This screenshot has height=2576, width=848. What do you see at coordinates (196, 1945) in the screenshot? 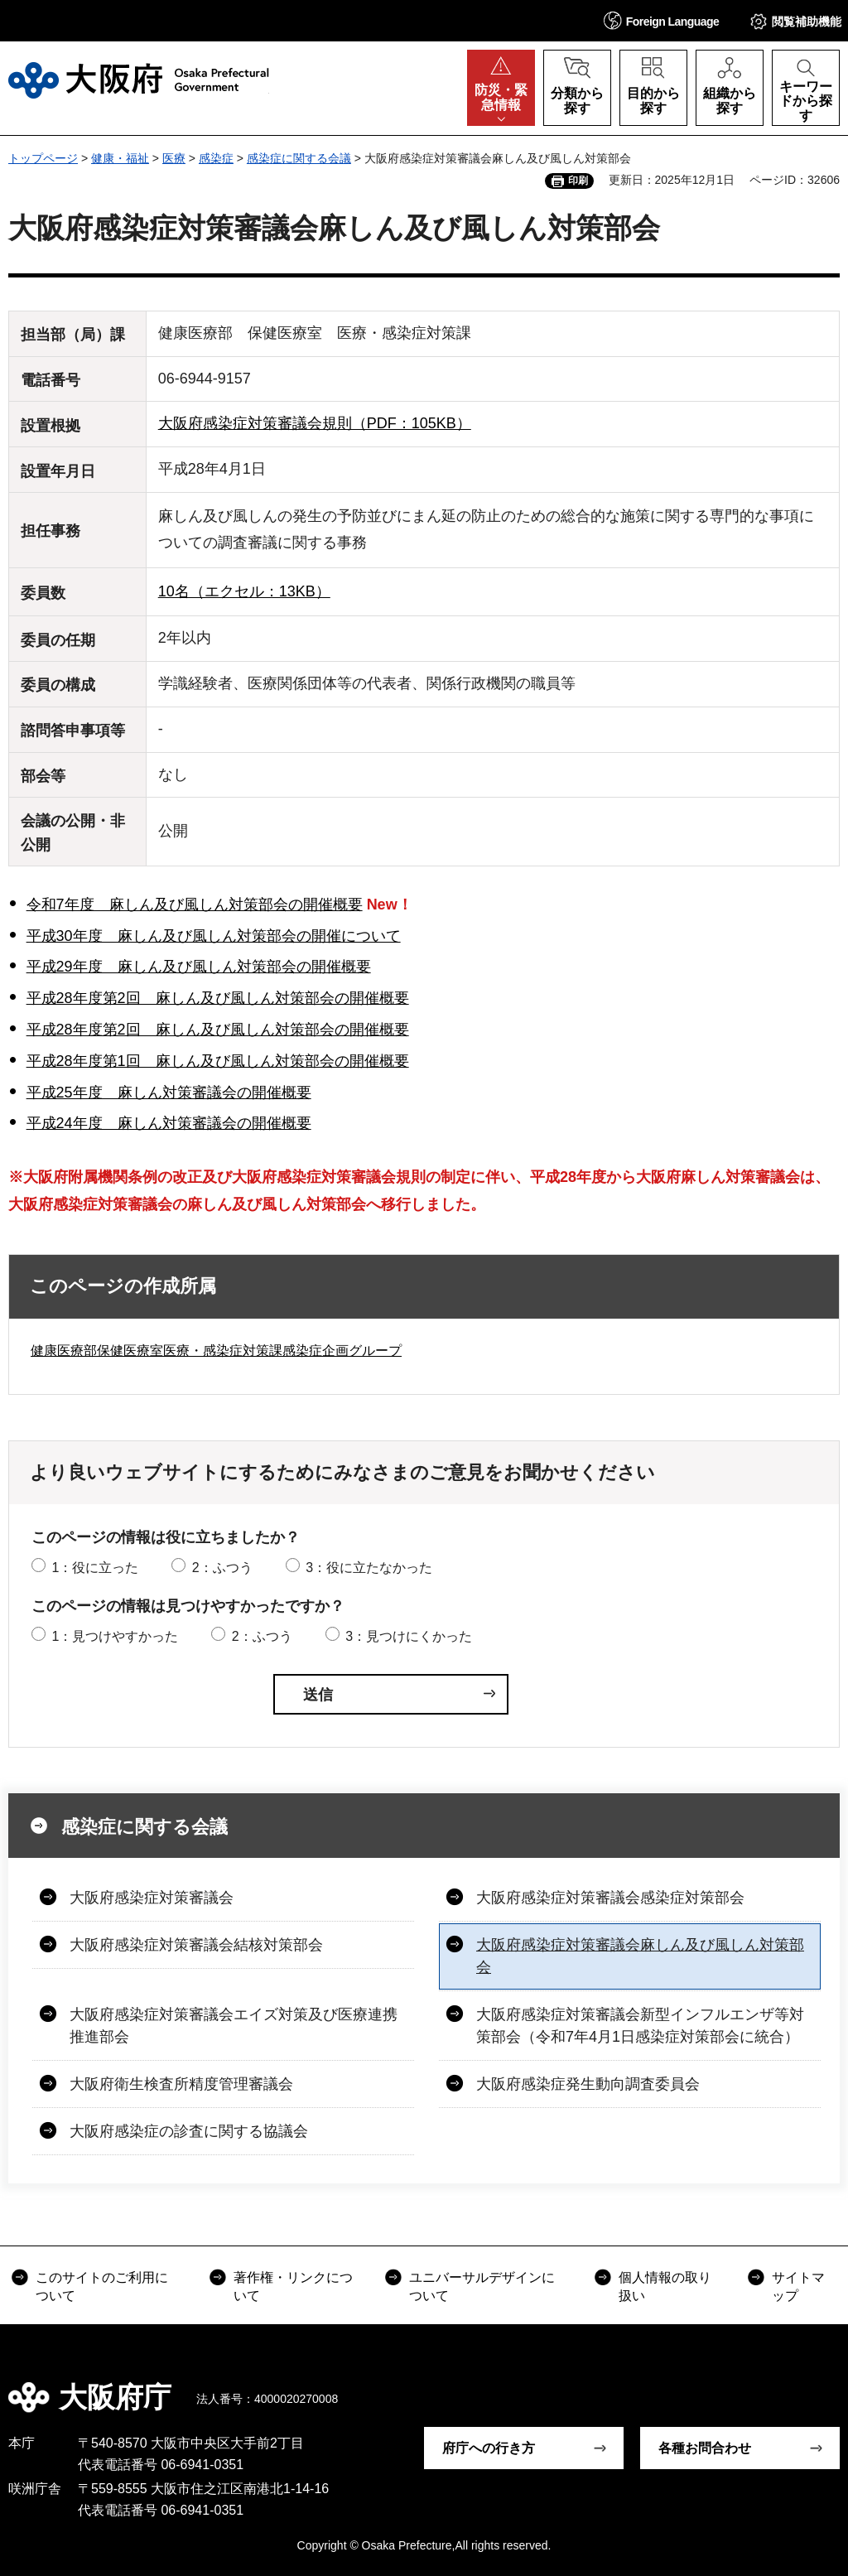
I see `大阪府感染症対策審議会結核対策部会` at bounding box center [196, 1945].